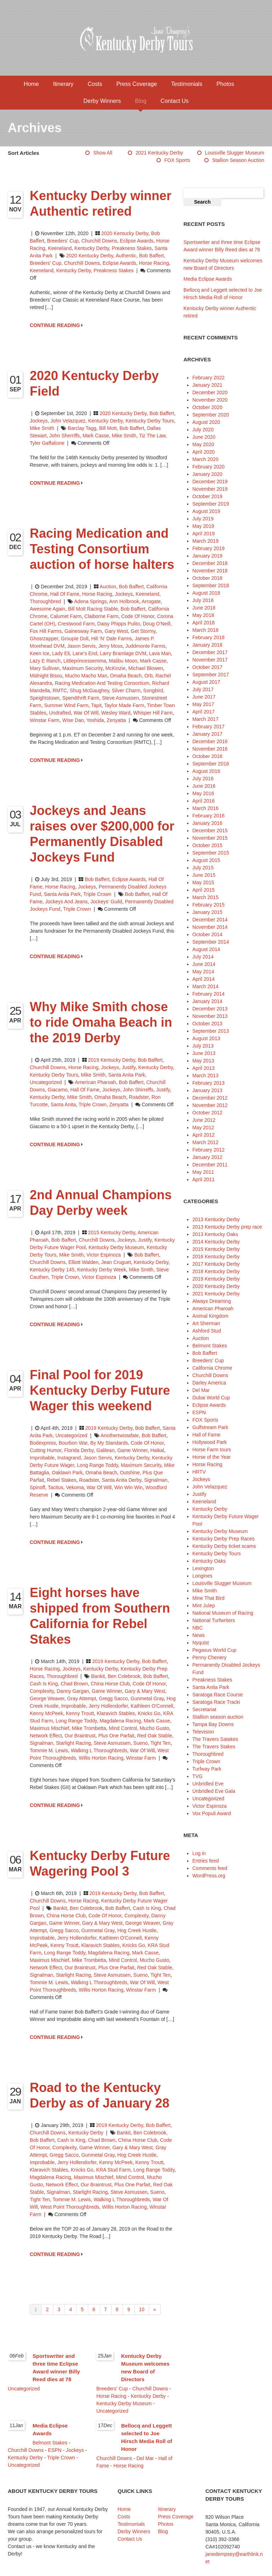 This screenshot has height=2576, width=272. Describe the element at coordinates (210, 1105) in the screenshot. I see `November 2012` at that location.